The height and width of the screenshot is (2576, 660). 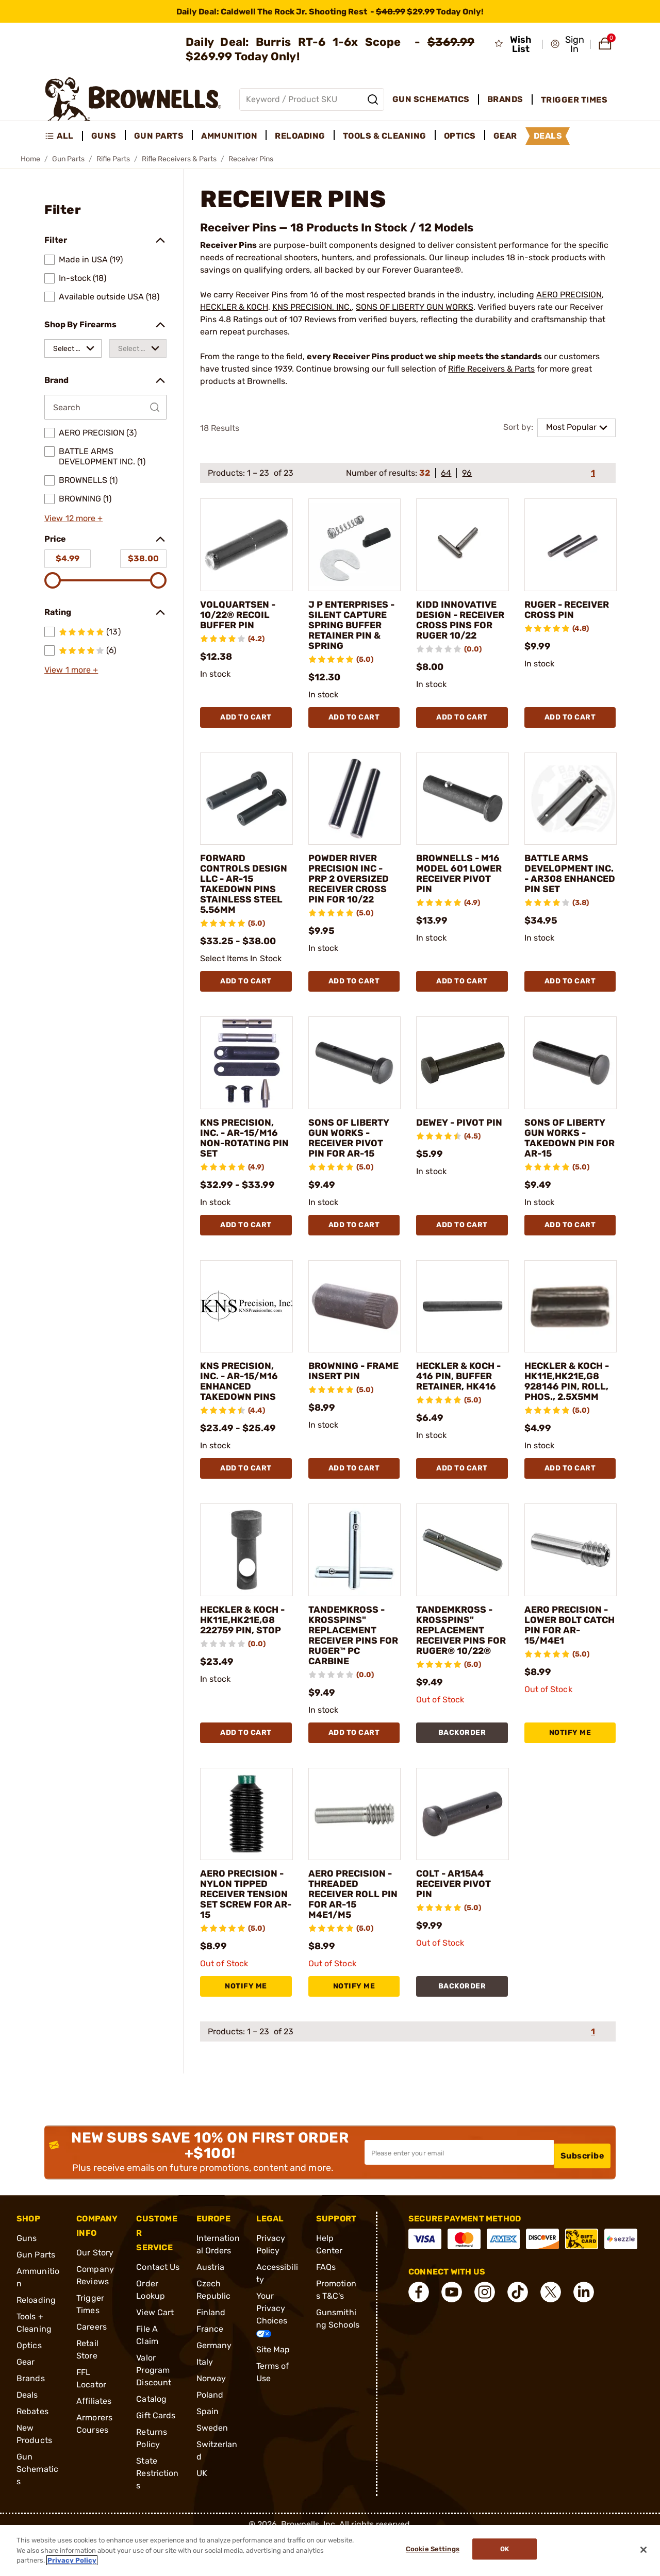 I want to click on [FORWARD CONTROLS DESIGN LLC - AR-15 TAKEDOWN PINS STAINLESS STEEL 5.56MM], so click(x=246, y=809).